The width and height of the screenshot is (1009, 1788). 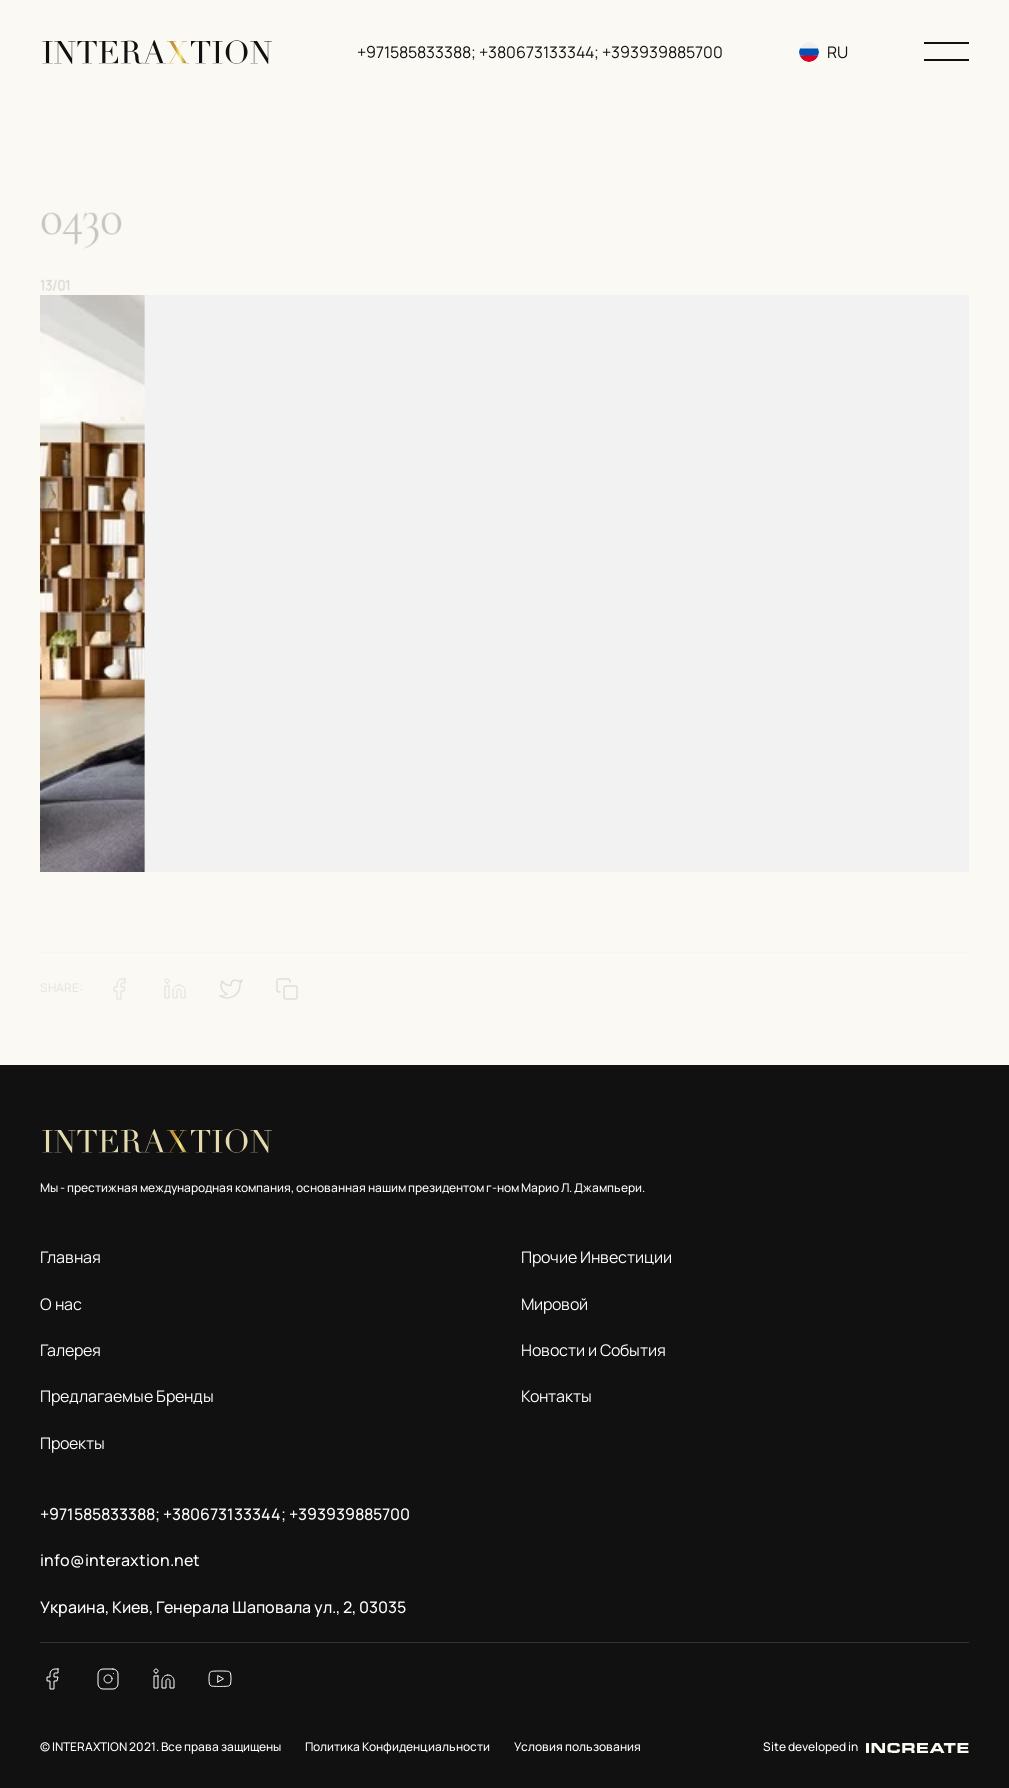 What do you see at coordinates (540, 52) in the screenshot?
I see `+971585833388; +380673133344; +393939885700` at bounding box center [540, 52].